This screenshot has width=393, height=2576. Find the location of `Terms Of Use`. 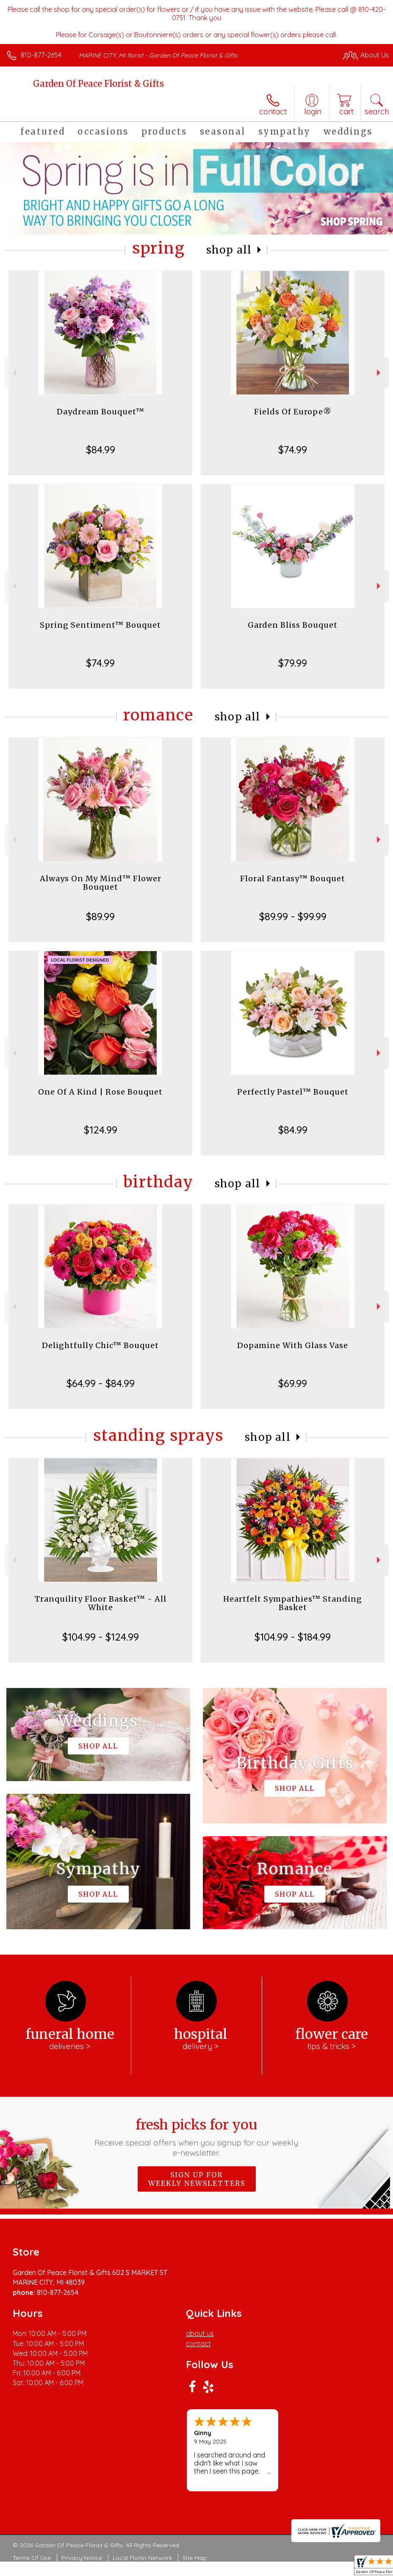

Terms Of Use is located at coordinates (32, 2558).